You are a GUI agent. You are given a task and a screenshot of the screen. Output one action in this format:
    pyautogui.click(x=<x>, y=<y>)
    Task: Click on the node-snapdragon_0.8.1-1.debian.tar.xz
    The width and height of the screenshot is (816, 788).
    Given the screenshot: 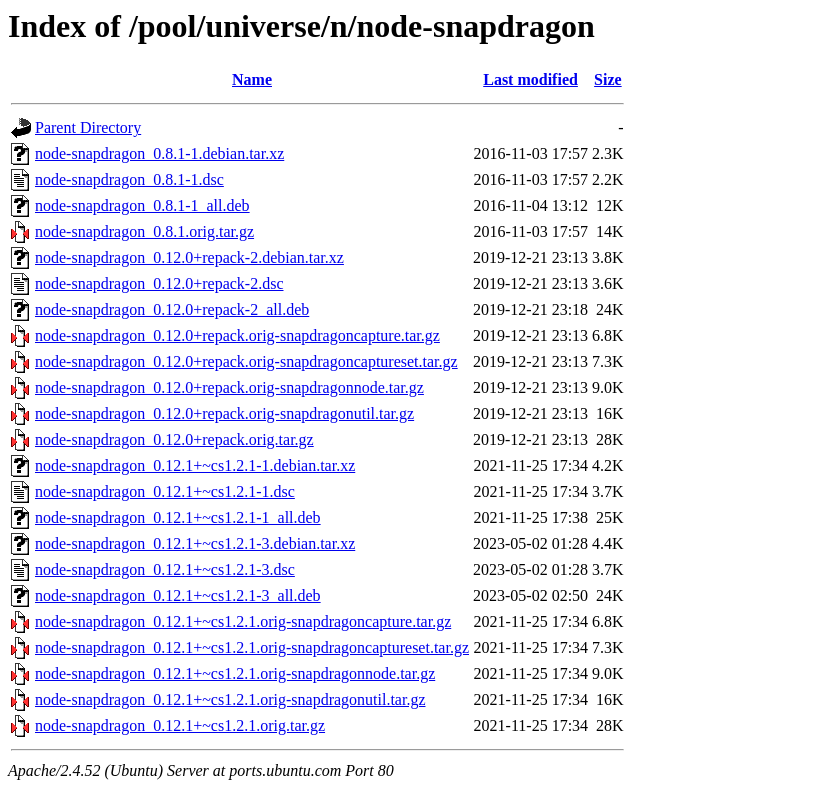 What is the action you would take?
    pyautogui.click(x=159, y=153)
    